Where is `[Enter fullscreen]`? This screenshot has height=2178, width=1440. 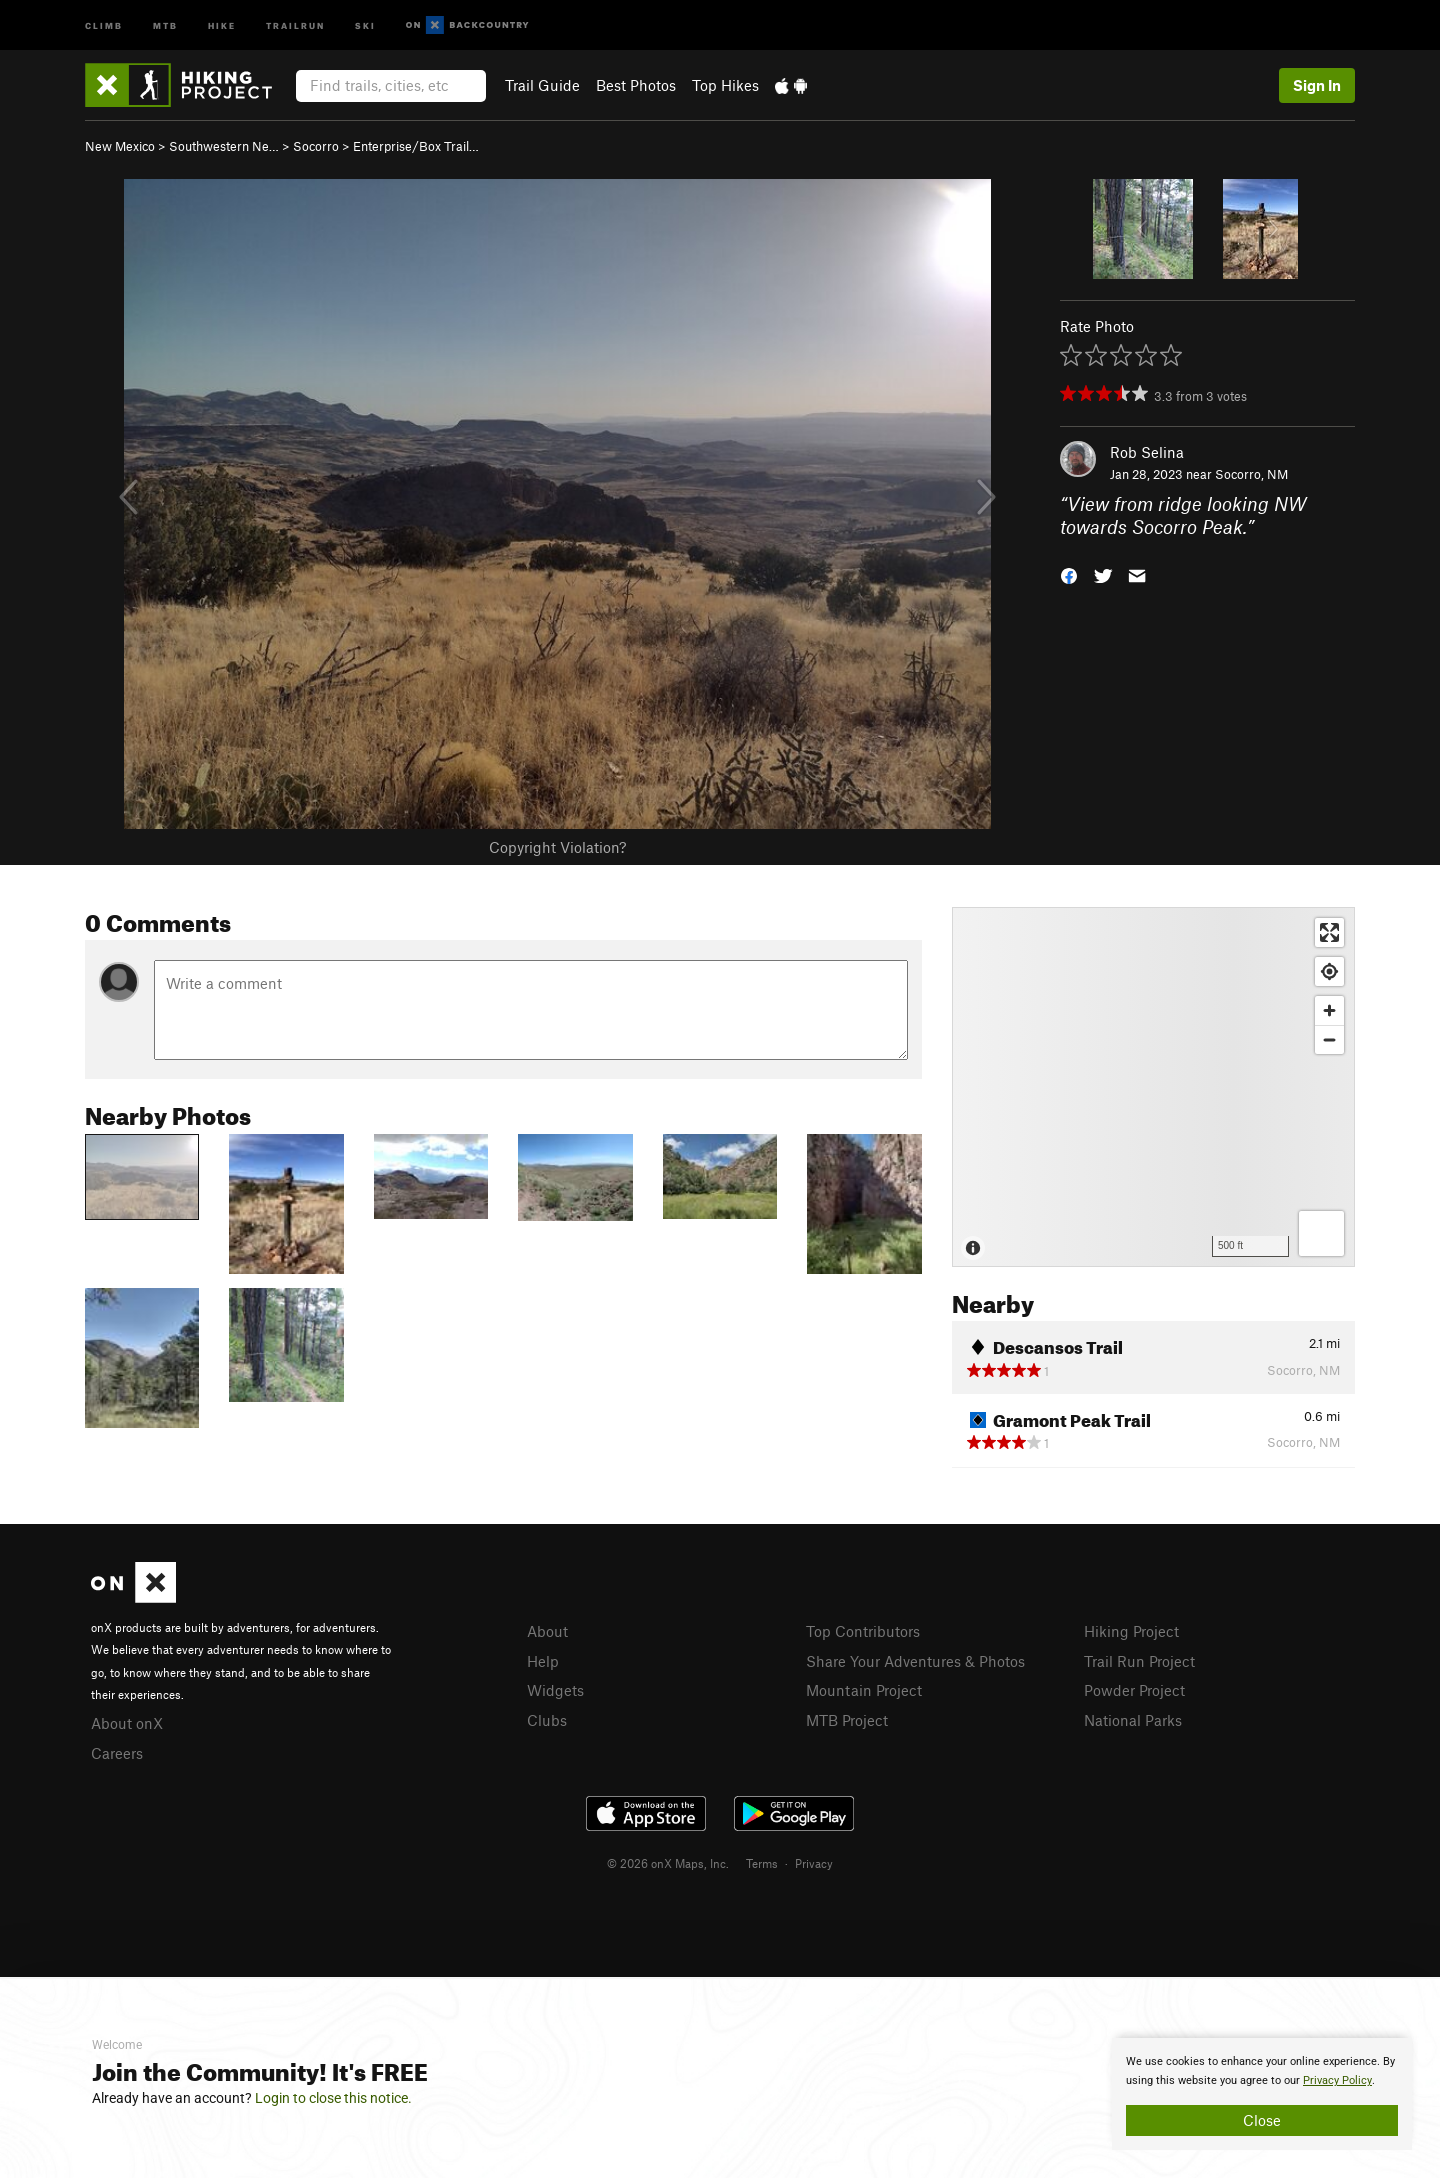 [Enter fullscreen] is located at coordinates (1329, 932).